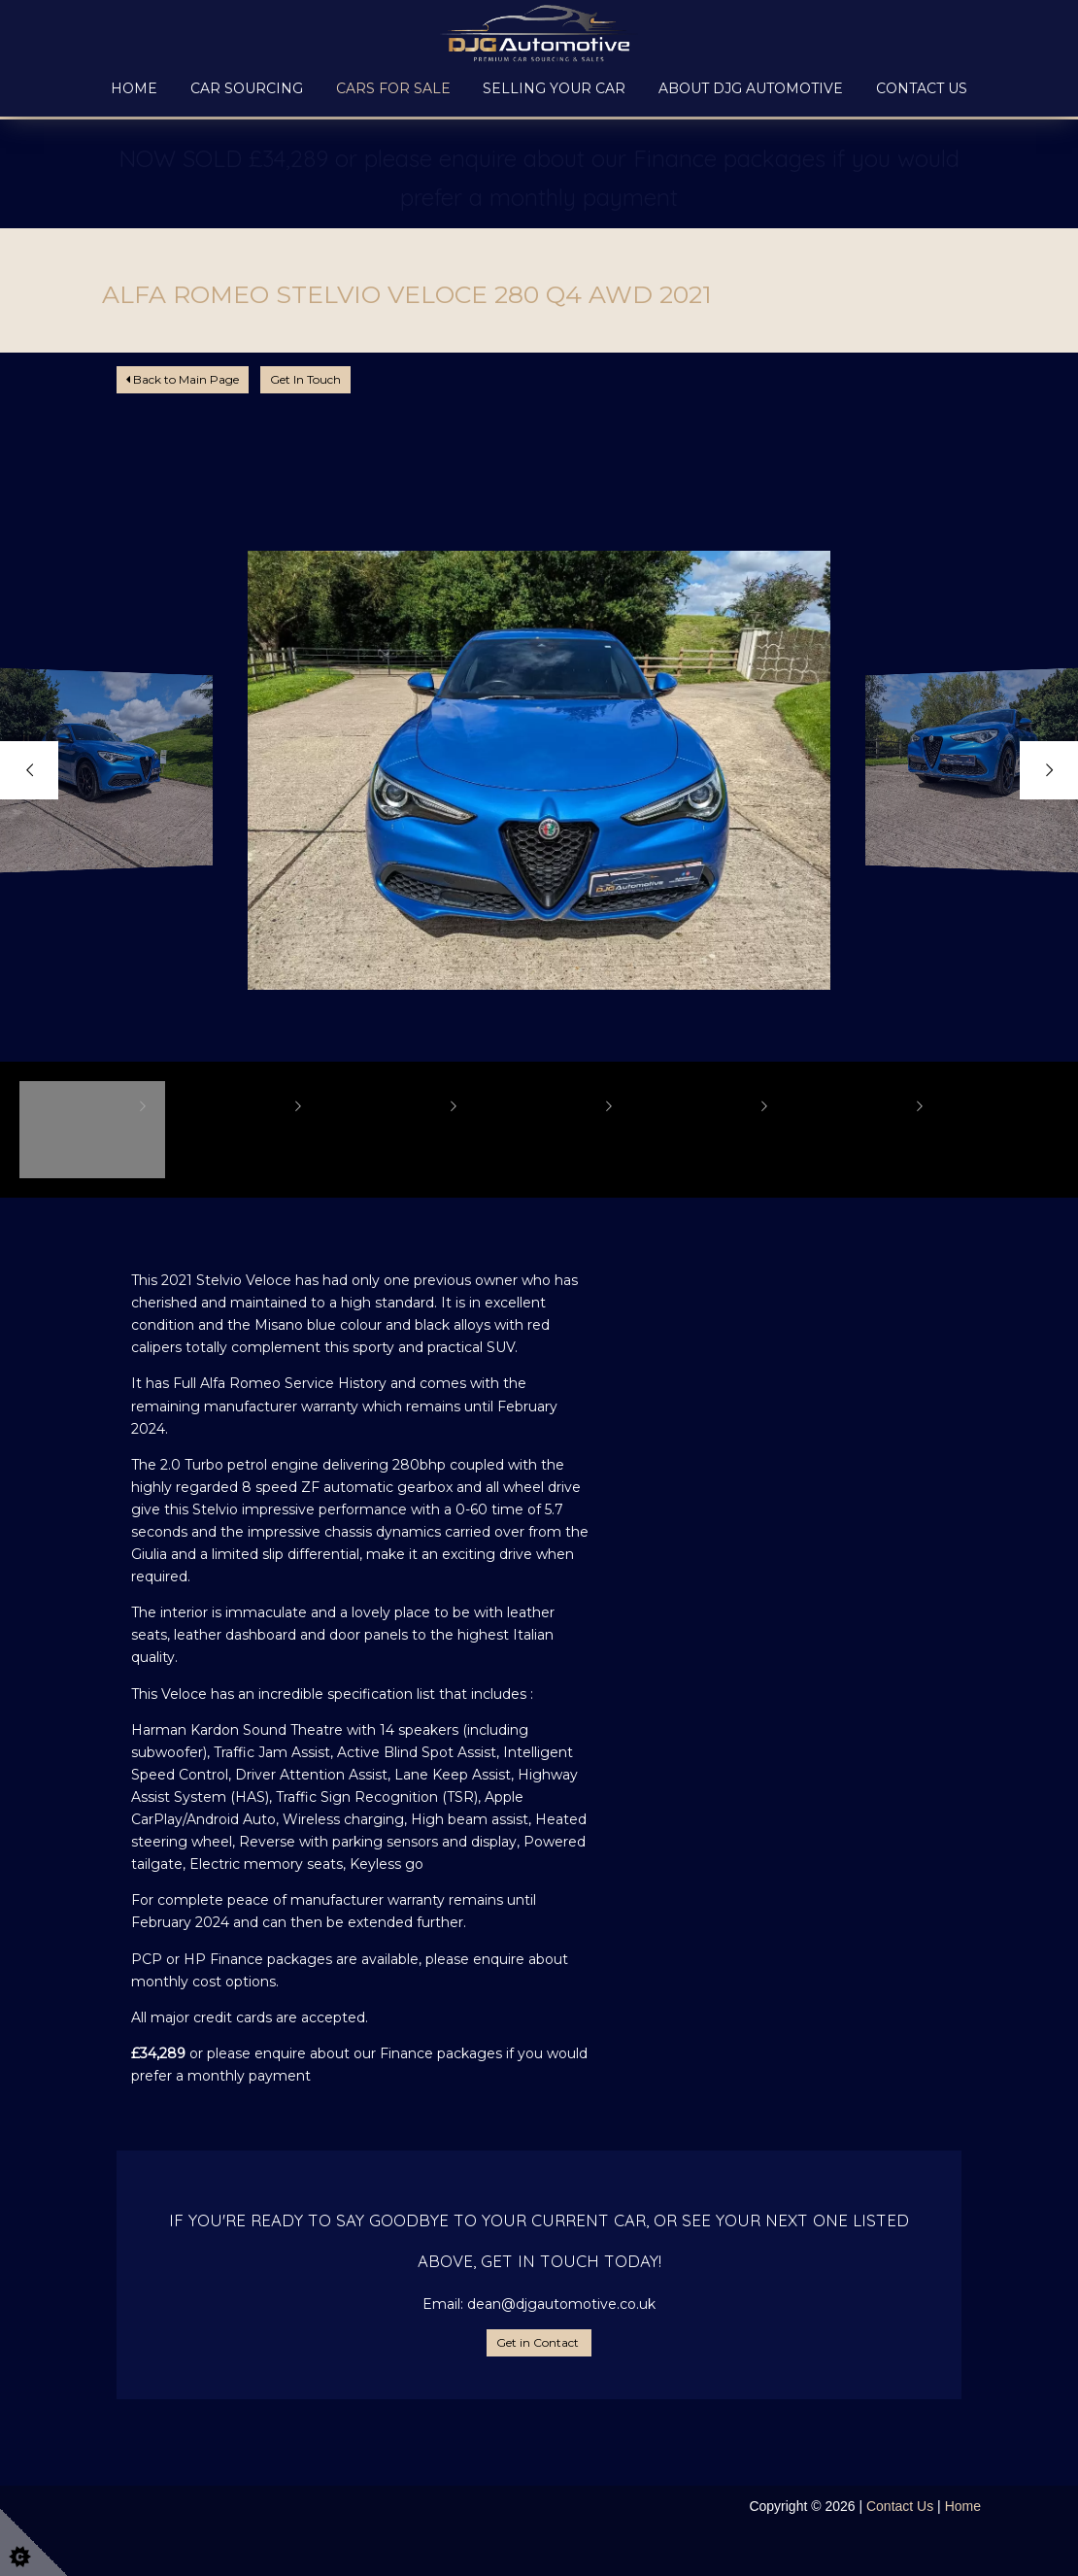  I want to click on Contact Us, so click(921, 88).